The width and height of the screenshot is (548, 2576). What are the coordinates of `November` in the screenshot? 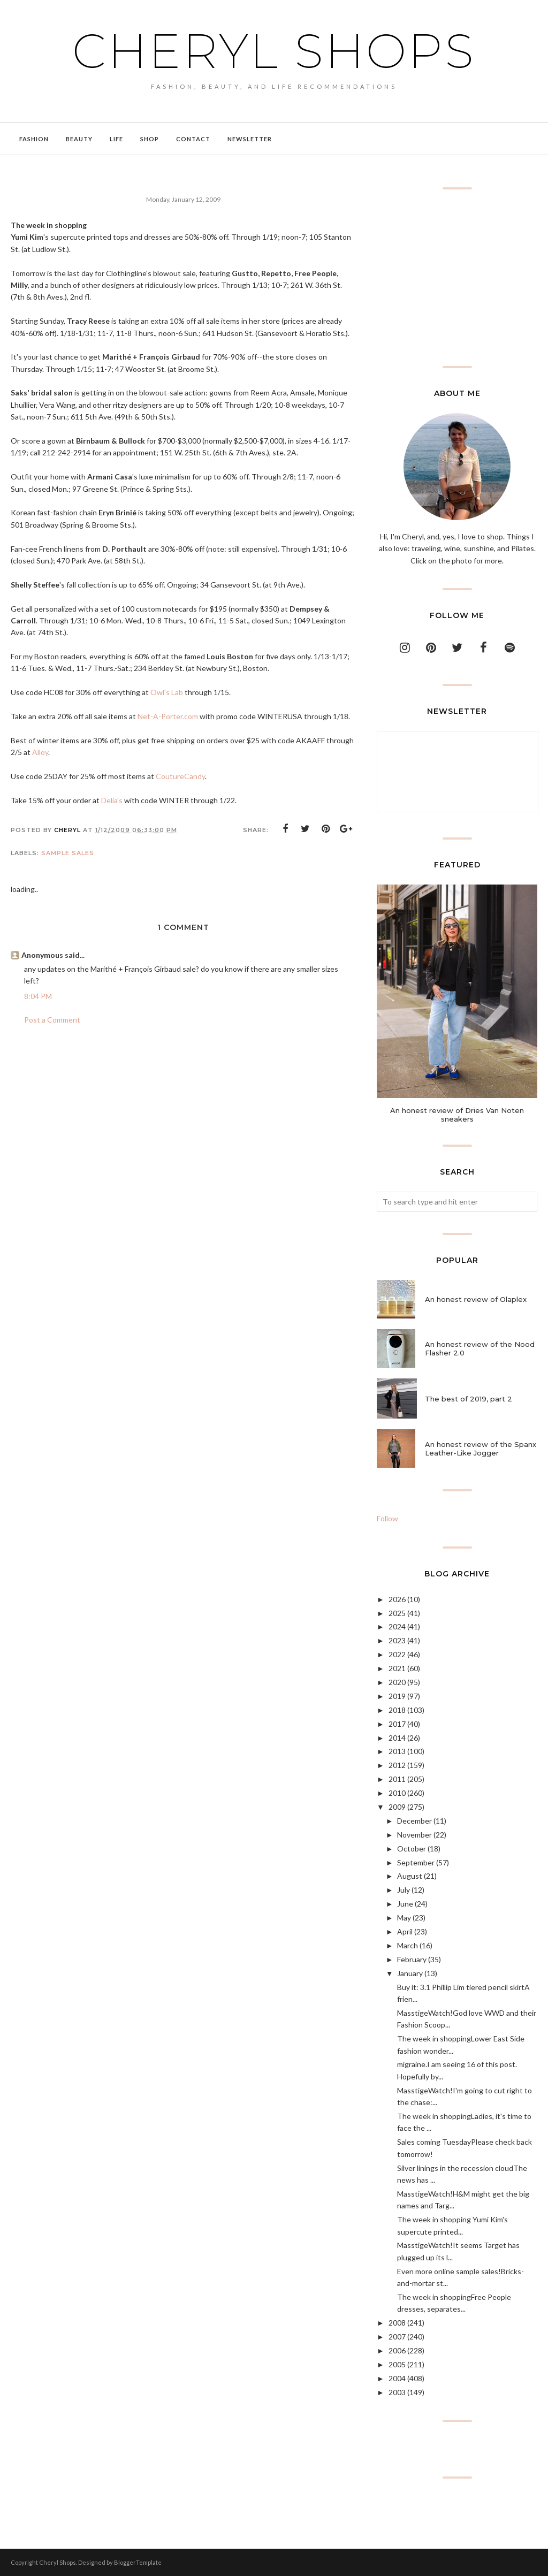 It's located at (414, 1834).